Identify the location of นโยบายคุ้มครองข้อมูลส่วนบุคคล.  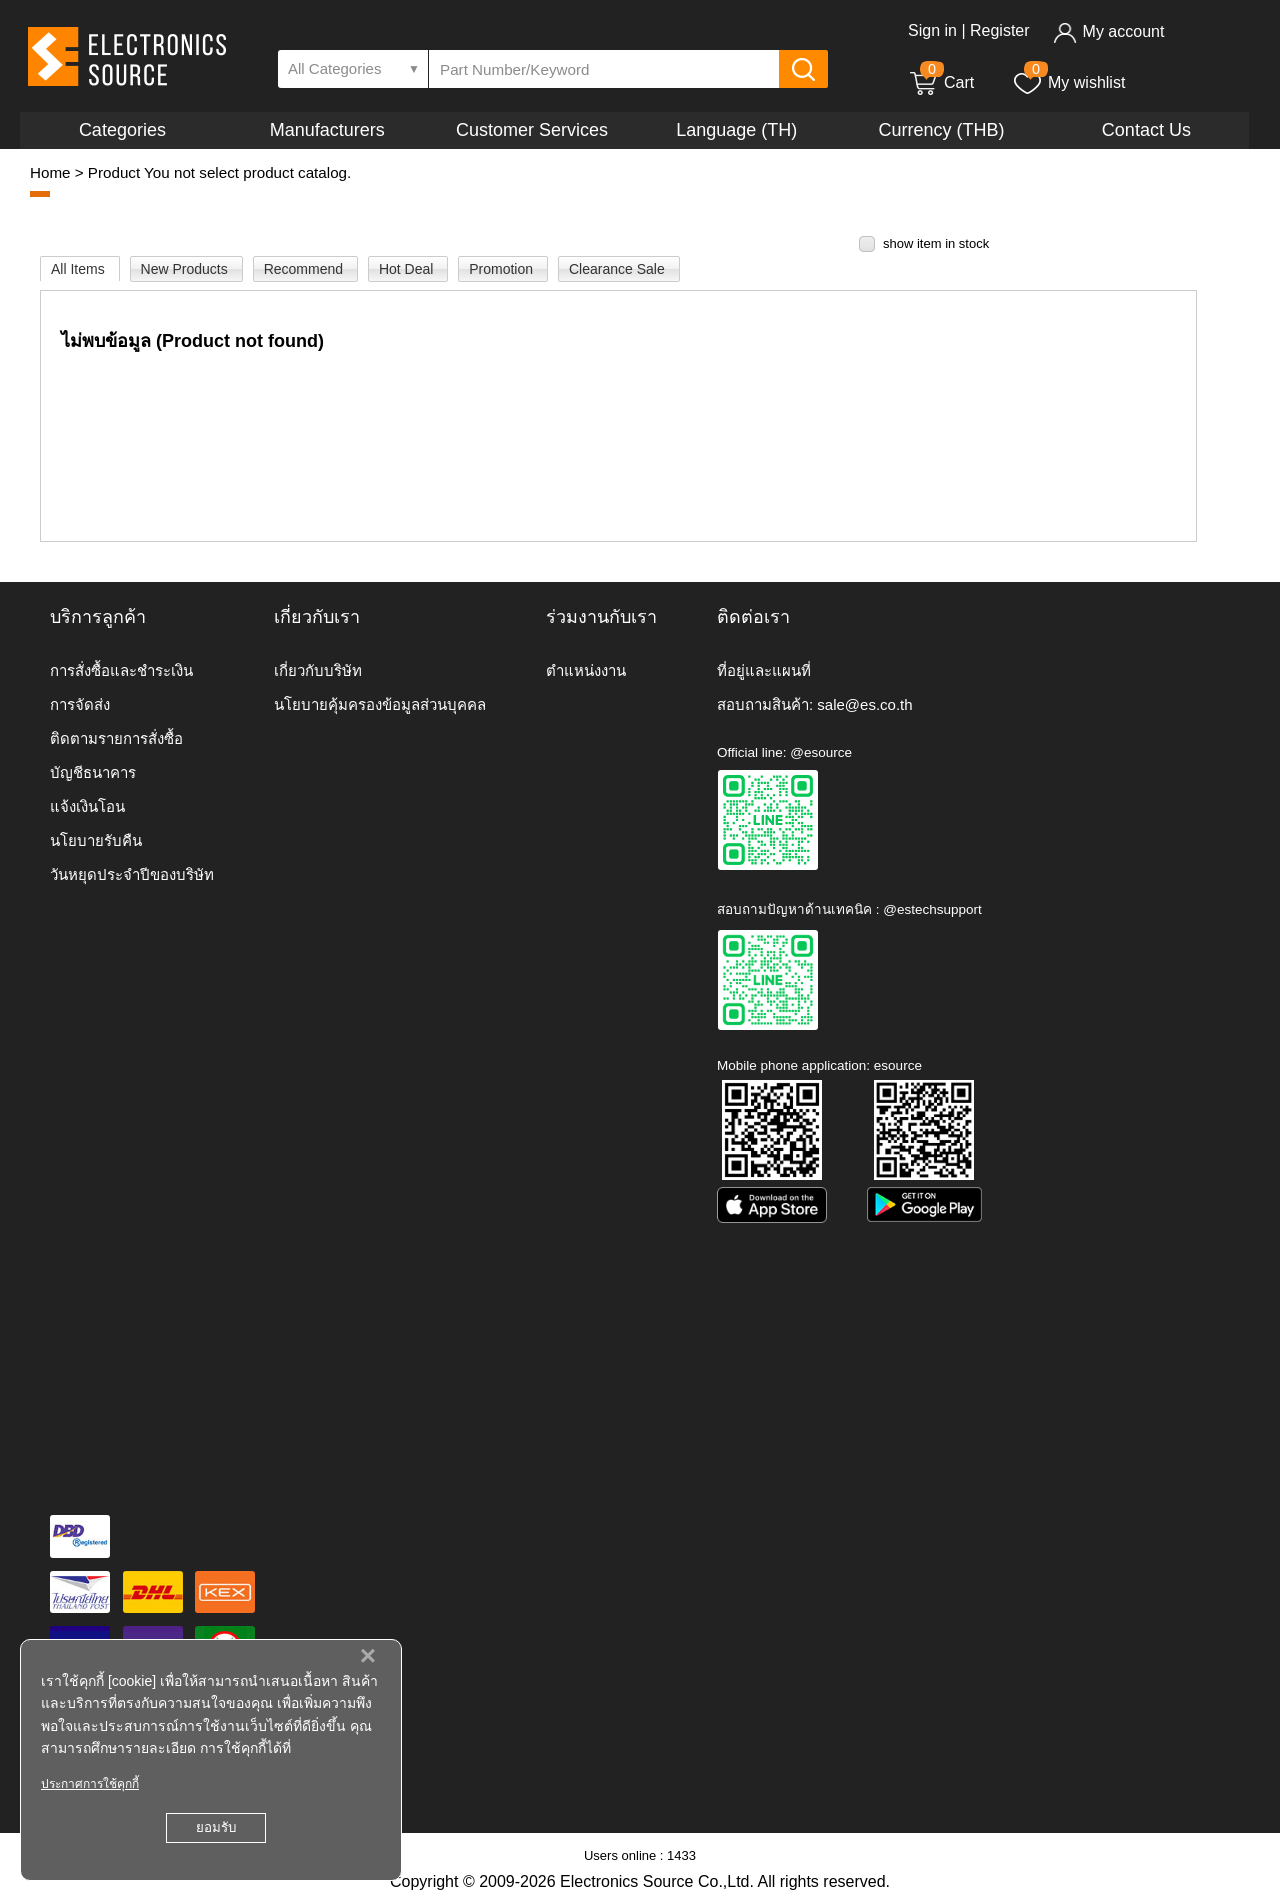
(380, 704).